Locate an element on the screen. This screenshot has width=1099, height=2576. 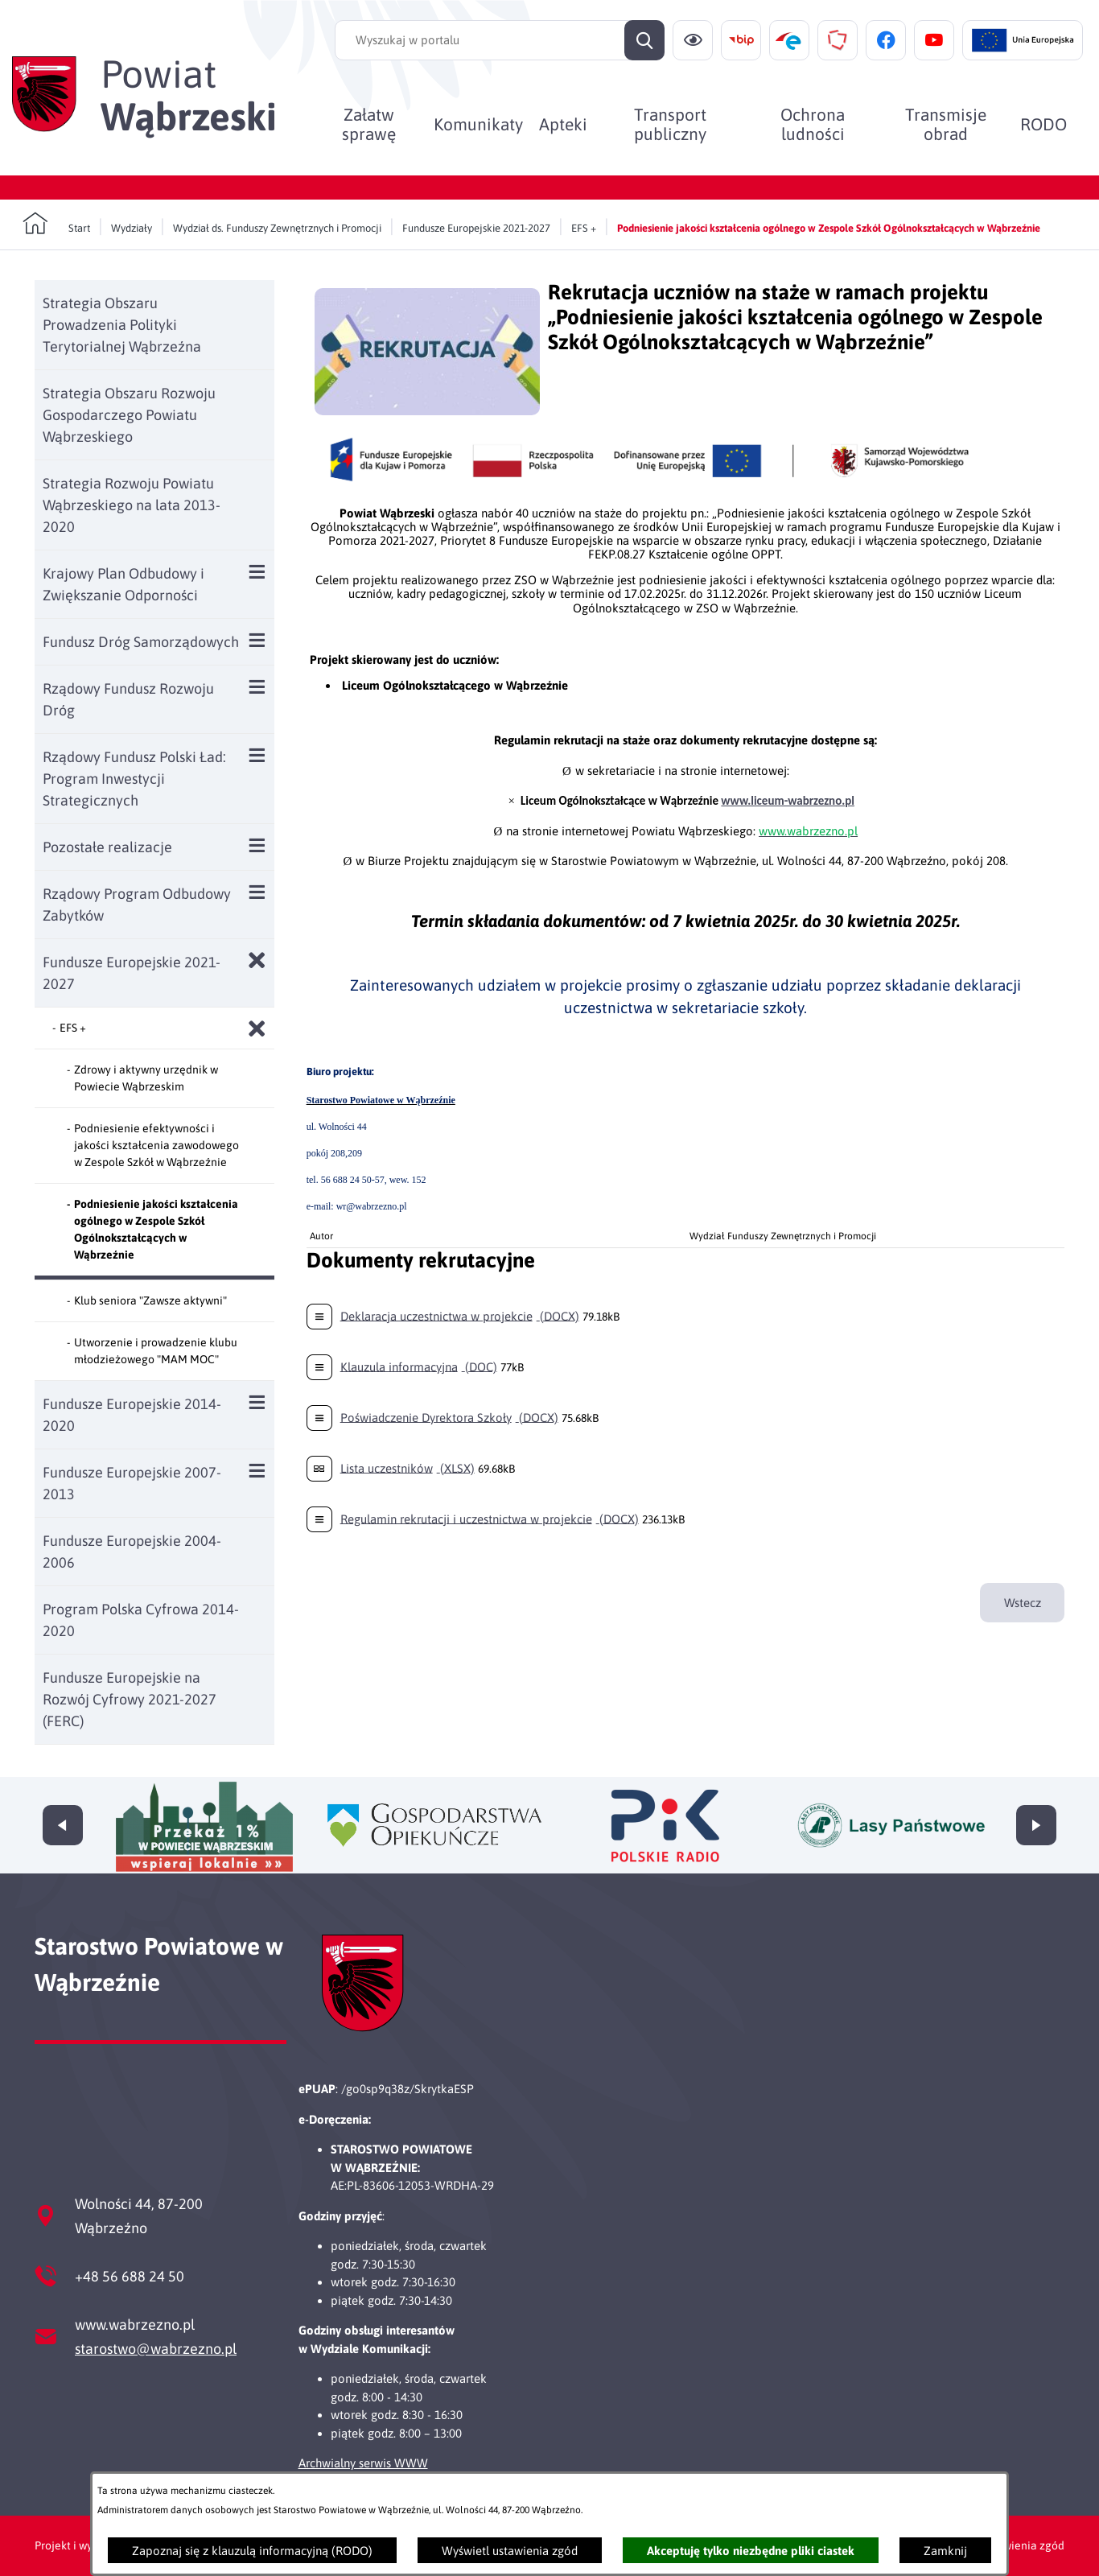
[Wyszukaj w portalu] is located at coordinates (500, 40).